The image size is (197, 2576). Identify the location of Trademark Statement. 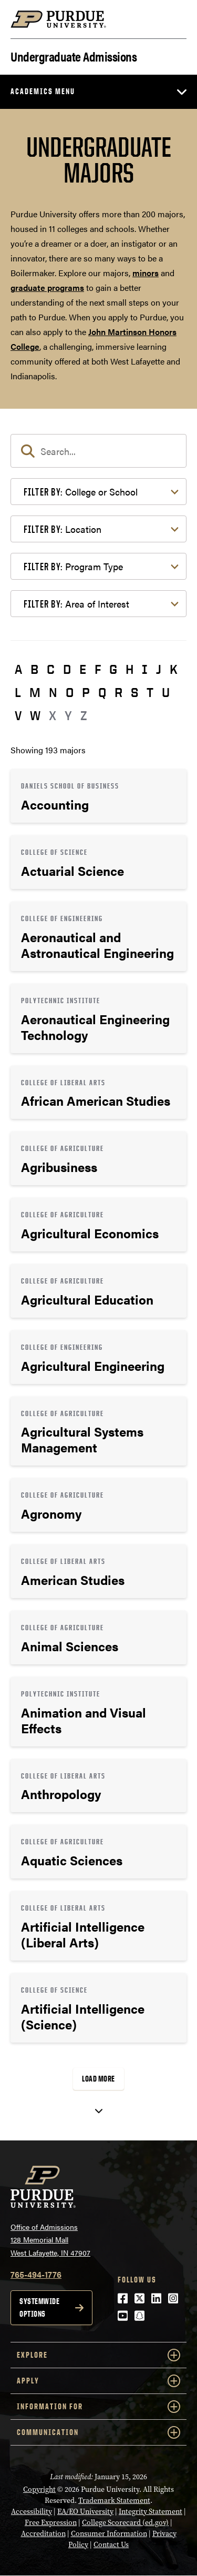
(114, 2501).